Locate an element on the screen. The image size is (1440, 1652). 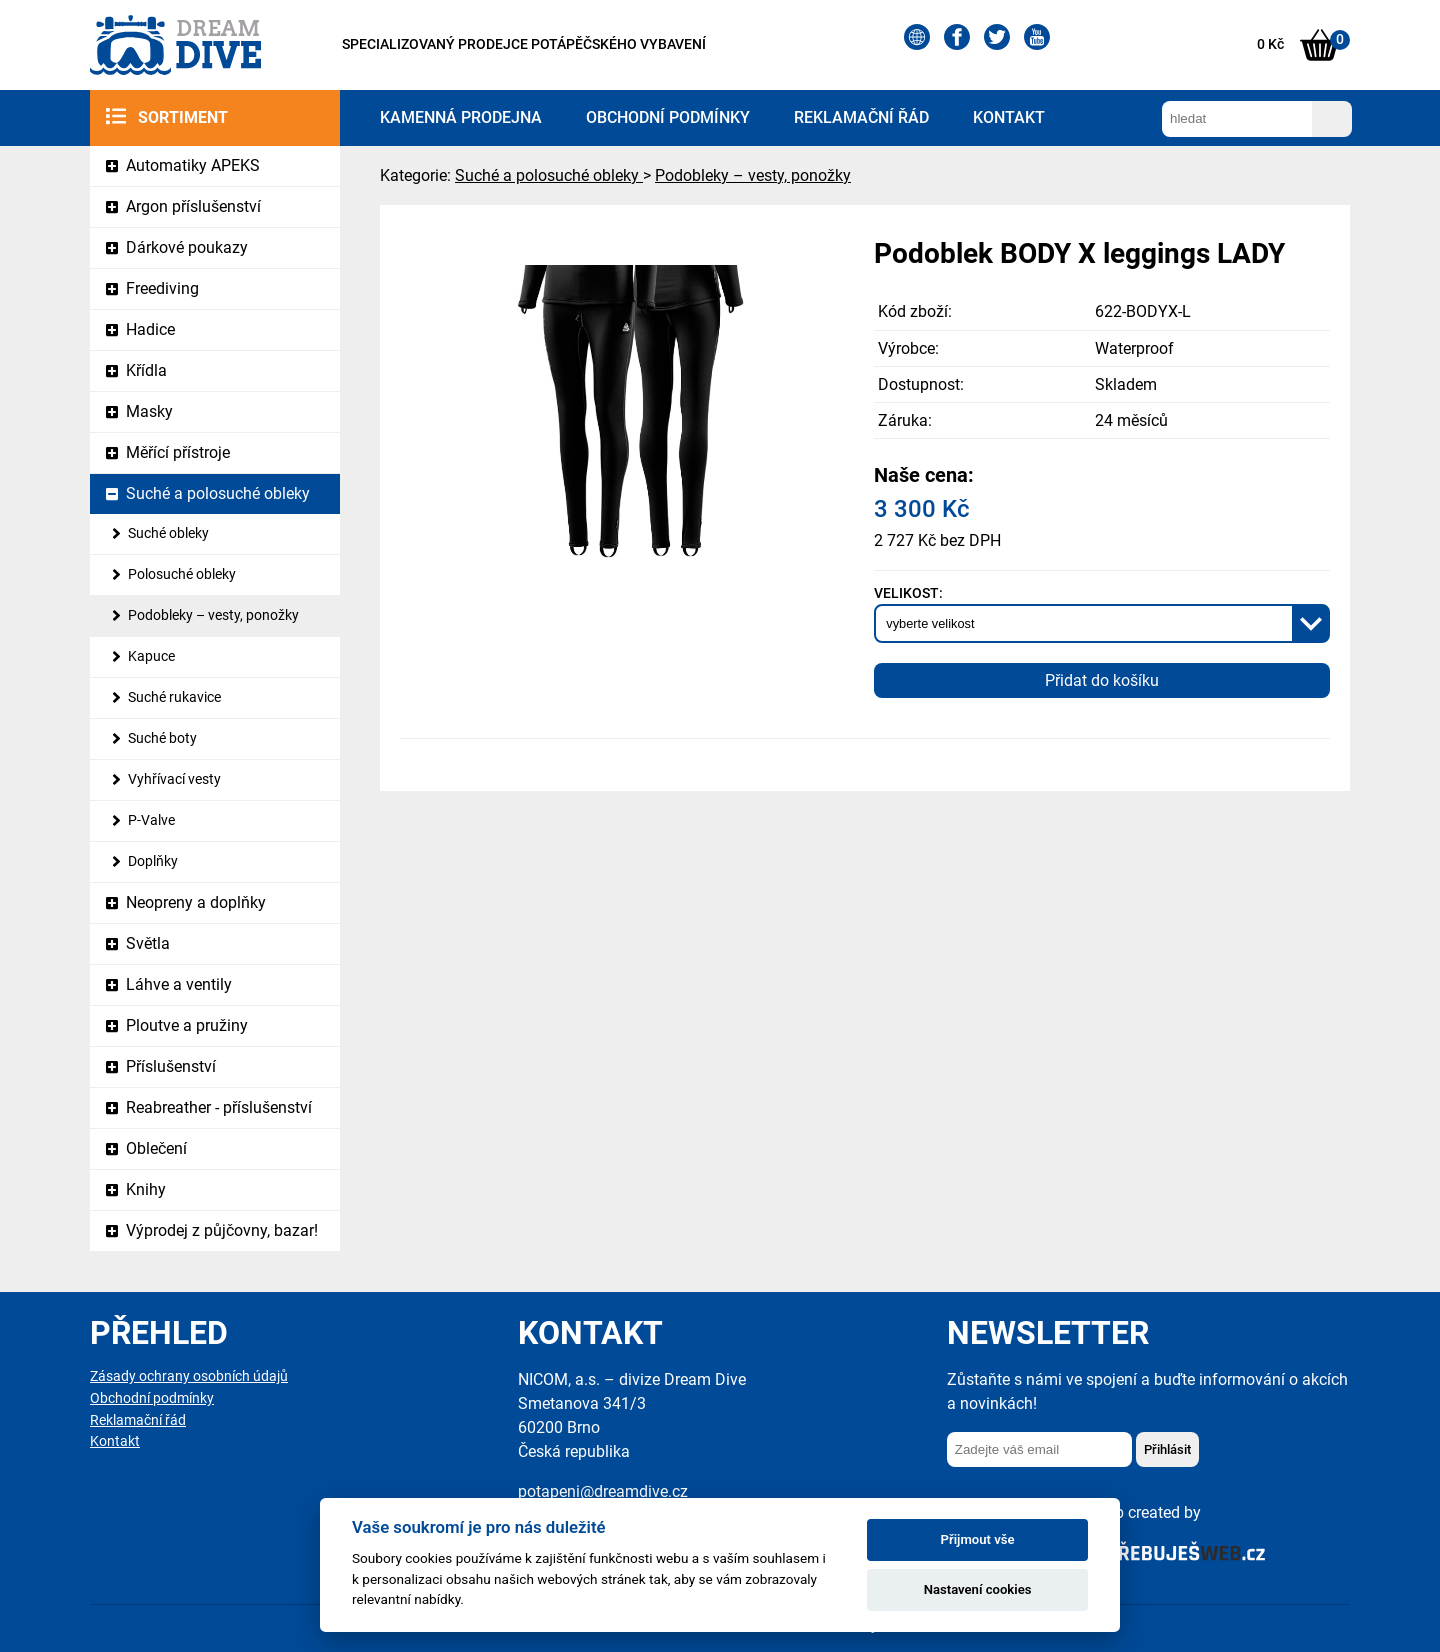
0 Kč is located at coordinates (1270, 44).